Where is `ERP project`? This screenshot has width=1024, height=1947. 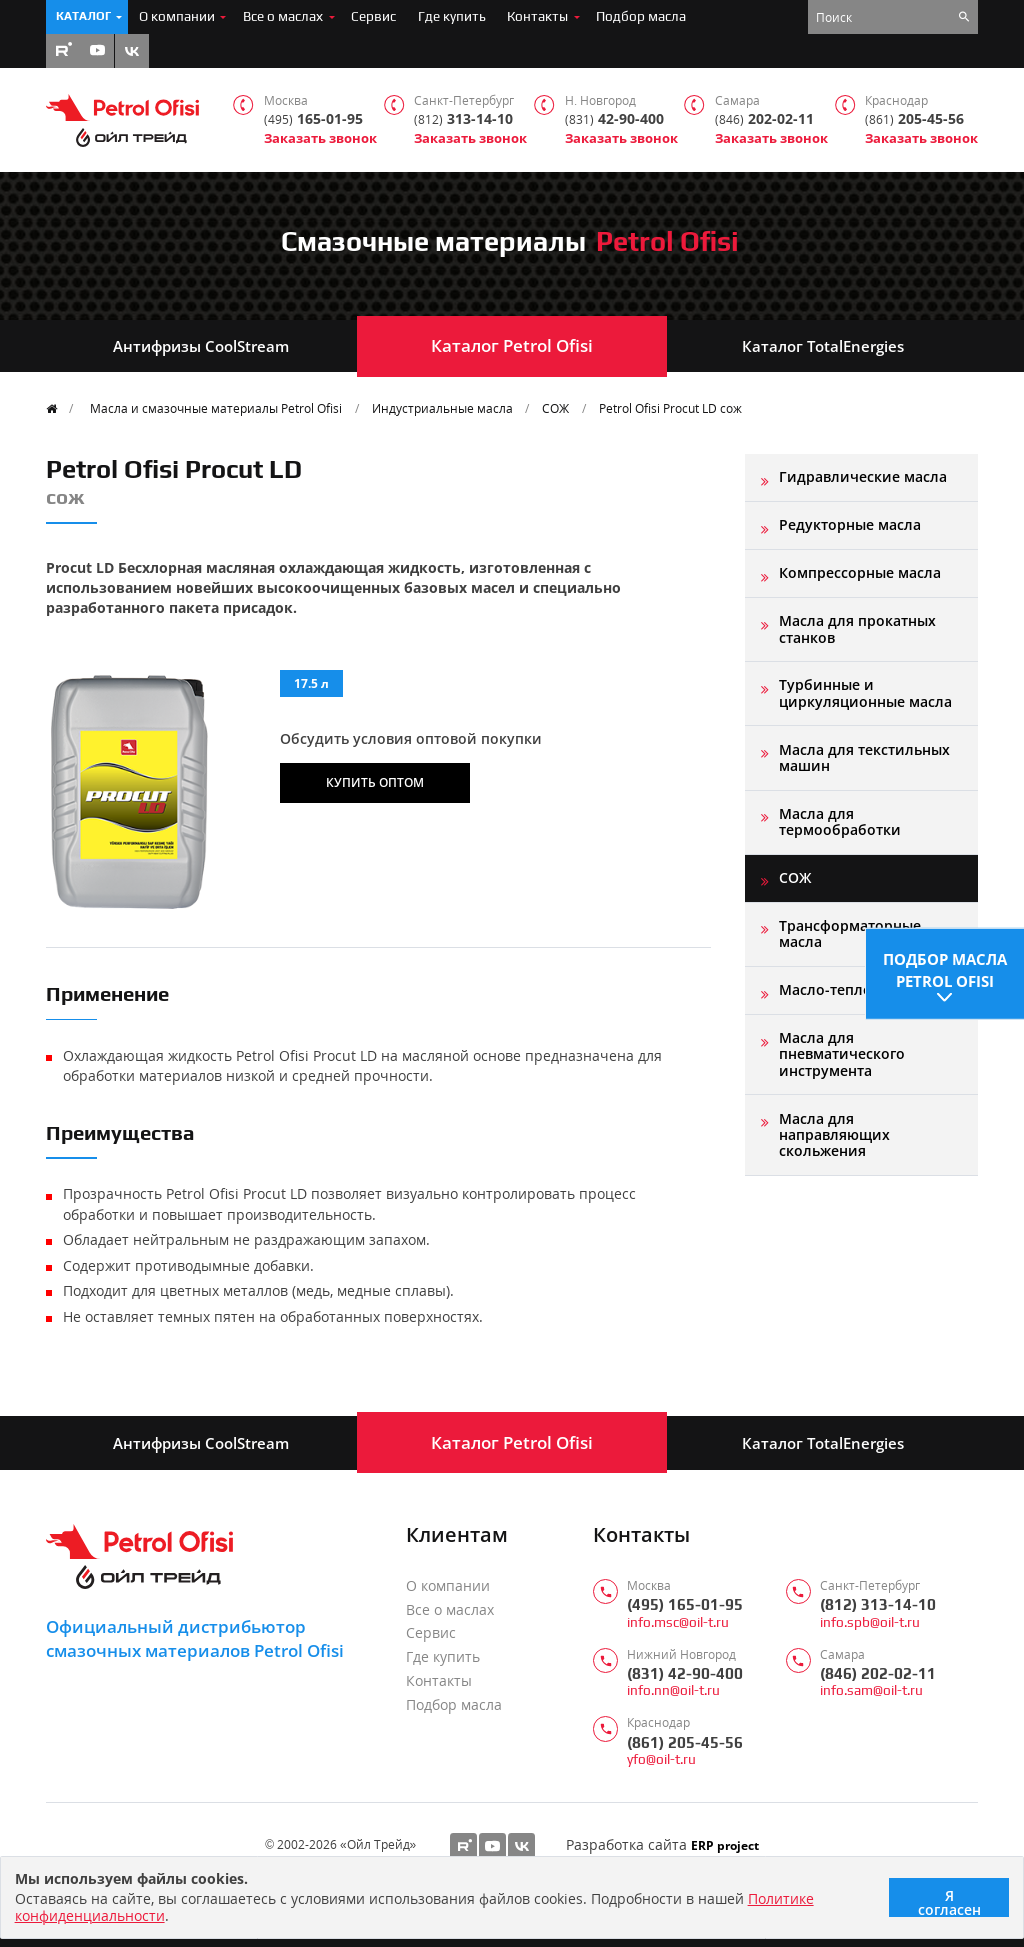
ERP project is located at coordinates (725, 1845).